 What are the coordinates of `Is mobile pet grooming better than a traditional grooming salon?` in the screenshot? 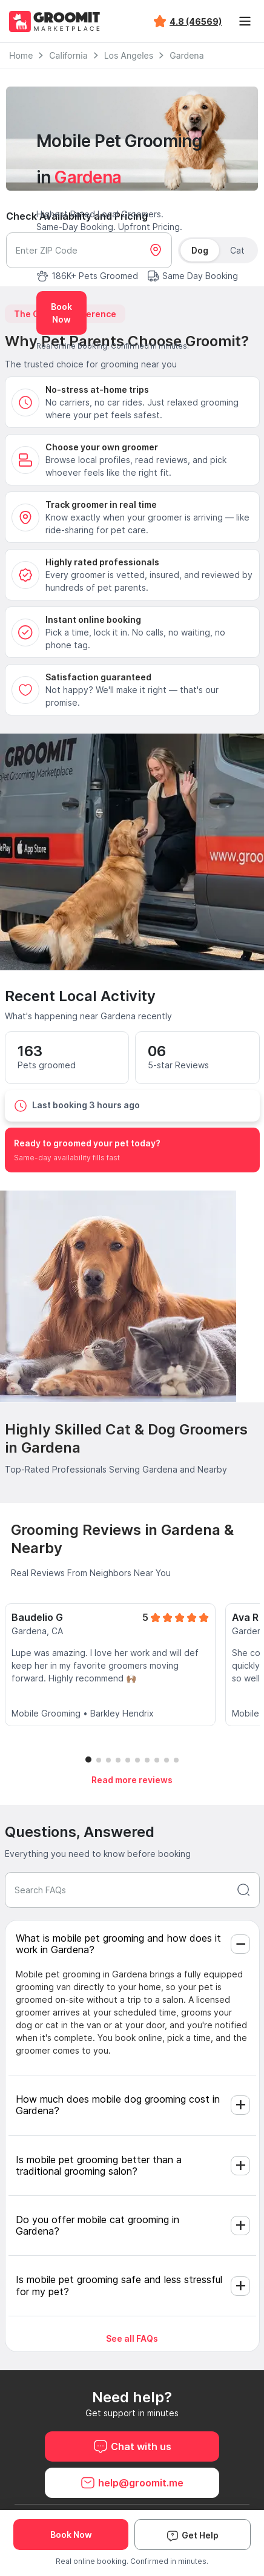 It's located at (99, 2165).